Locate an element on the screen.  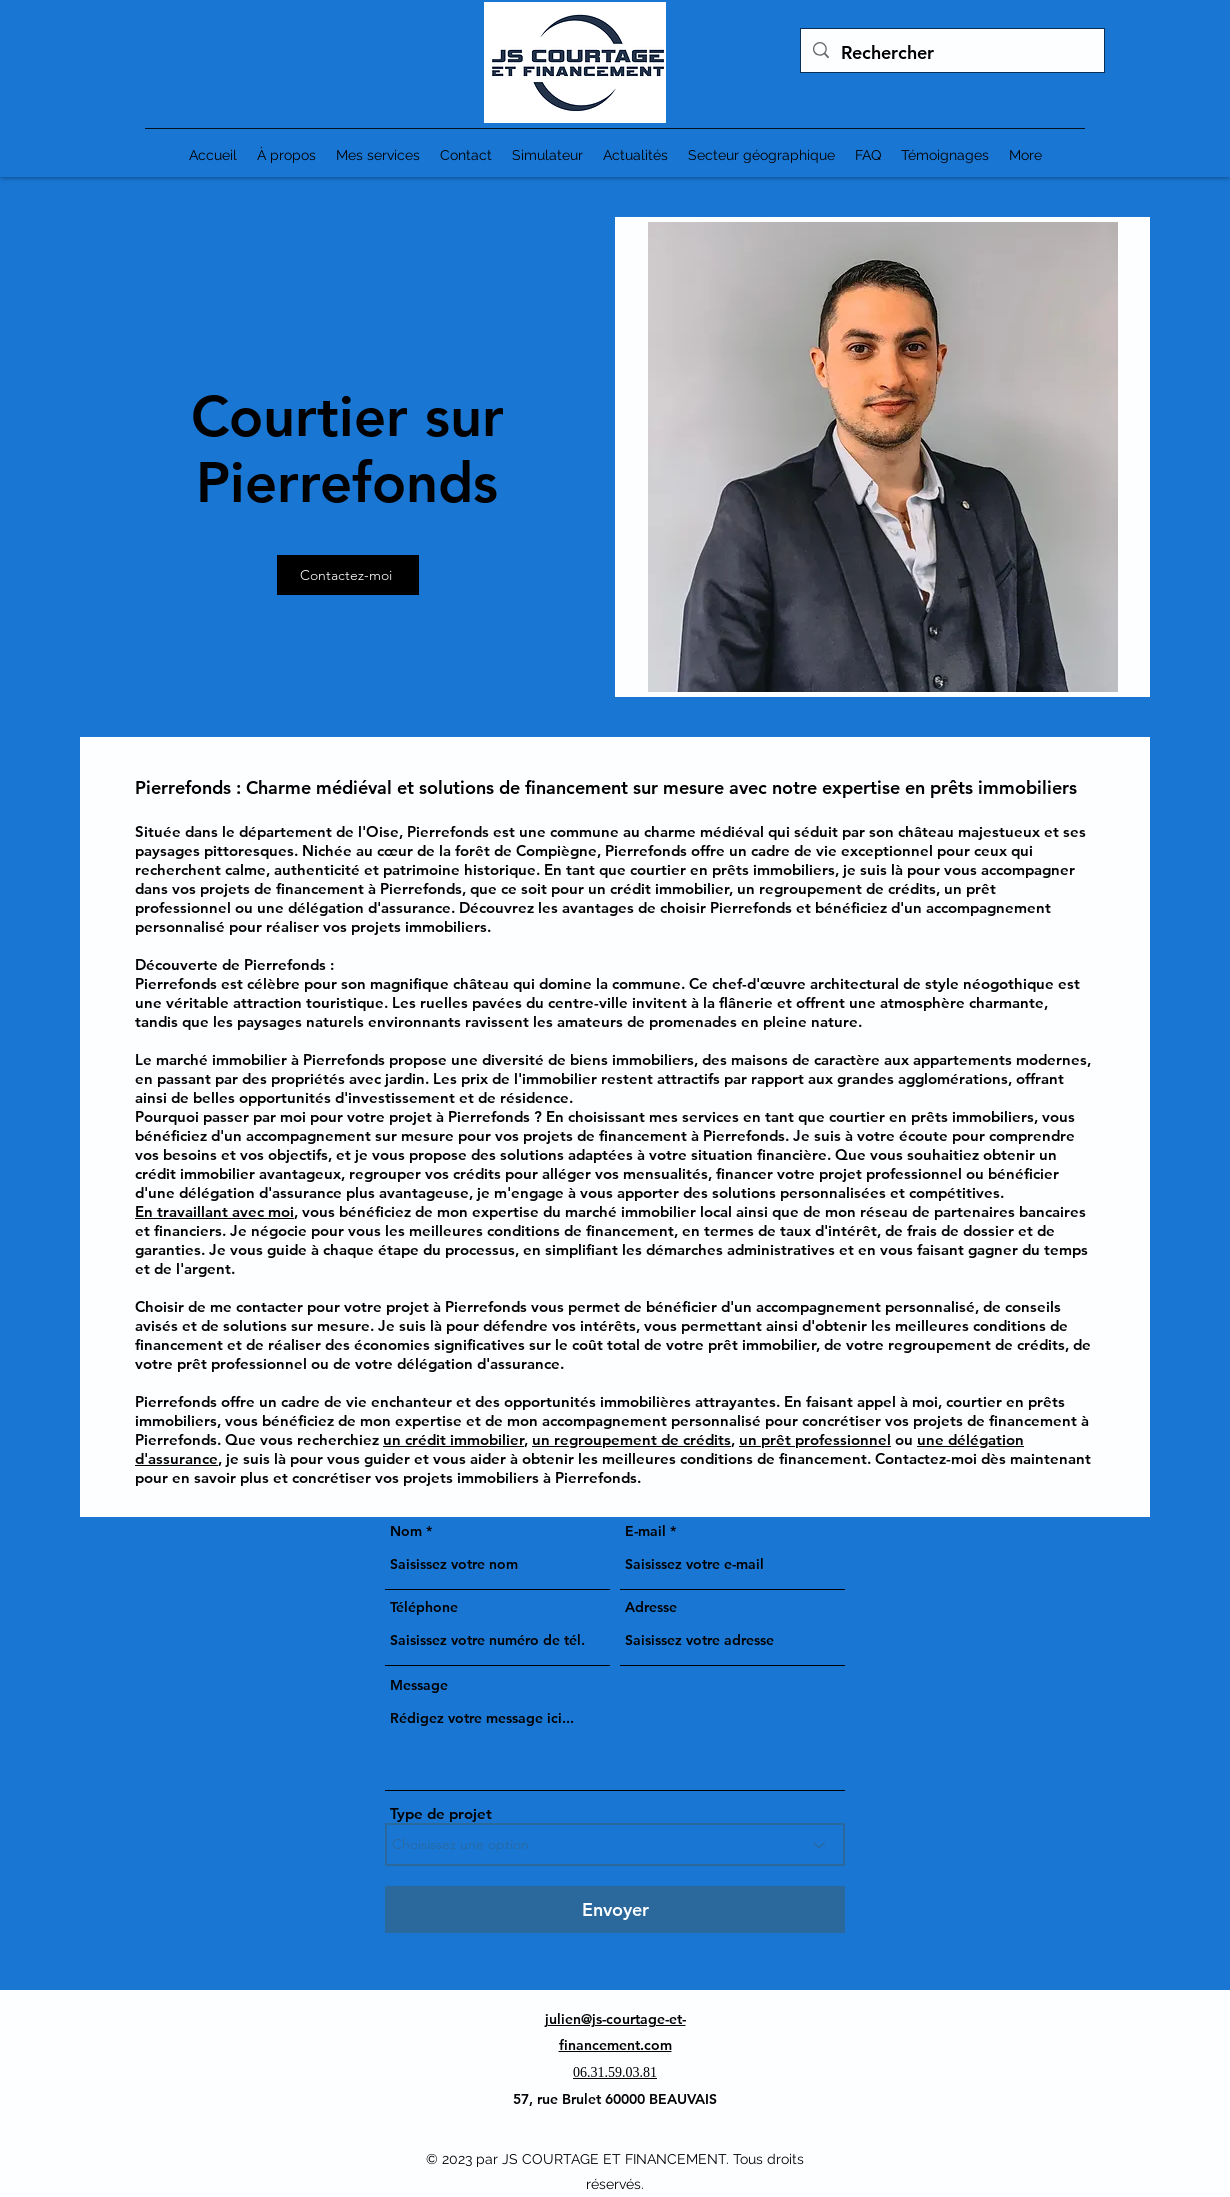
En travaillant avec moi is located at coordinates (214, 1211).